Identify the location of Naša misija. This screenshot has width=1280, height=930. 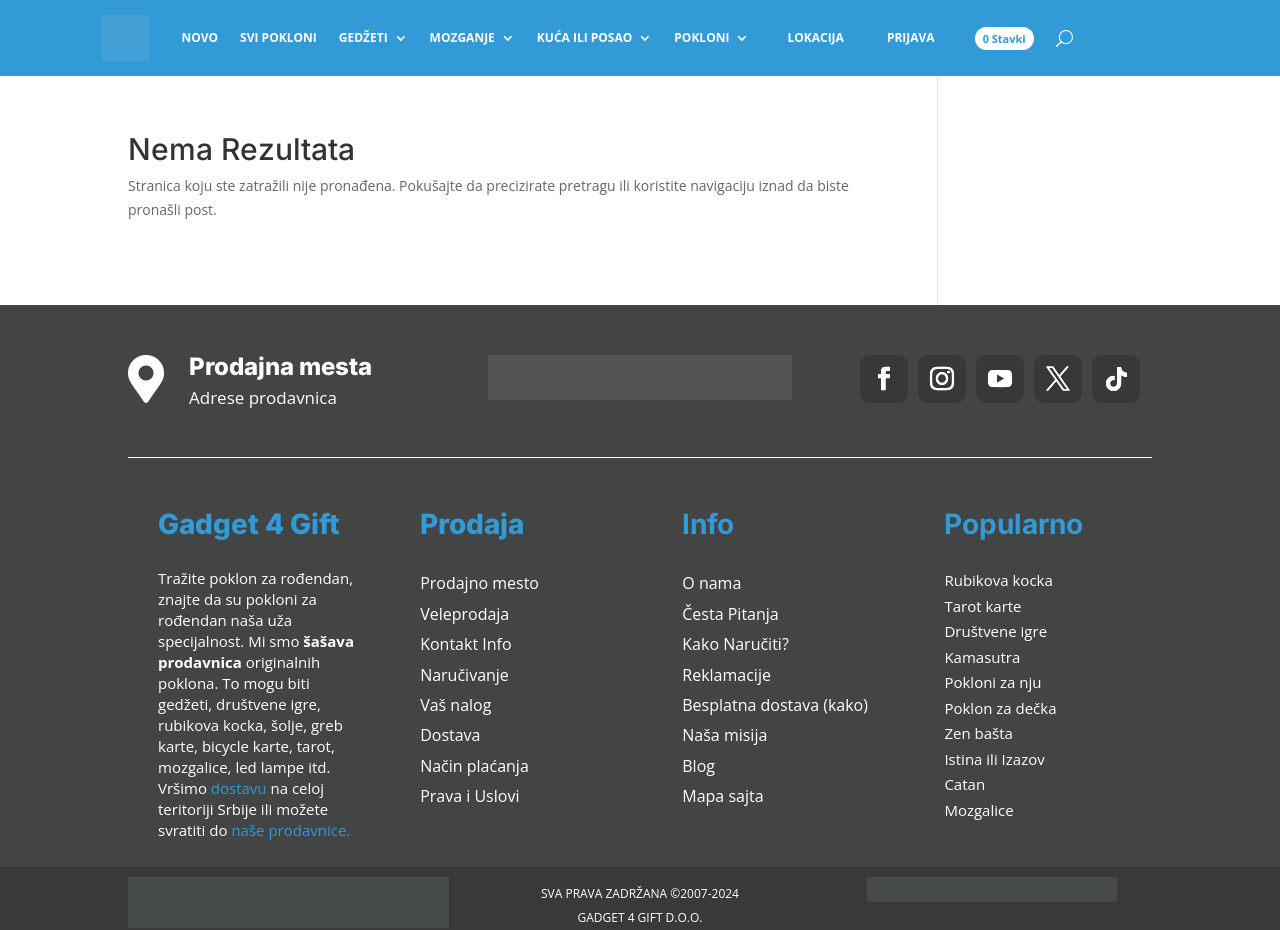
(724, 735).